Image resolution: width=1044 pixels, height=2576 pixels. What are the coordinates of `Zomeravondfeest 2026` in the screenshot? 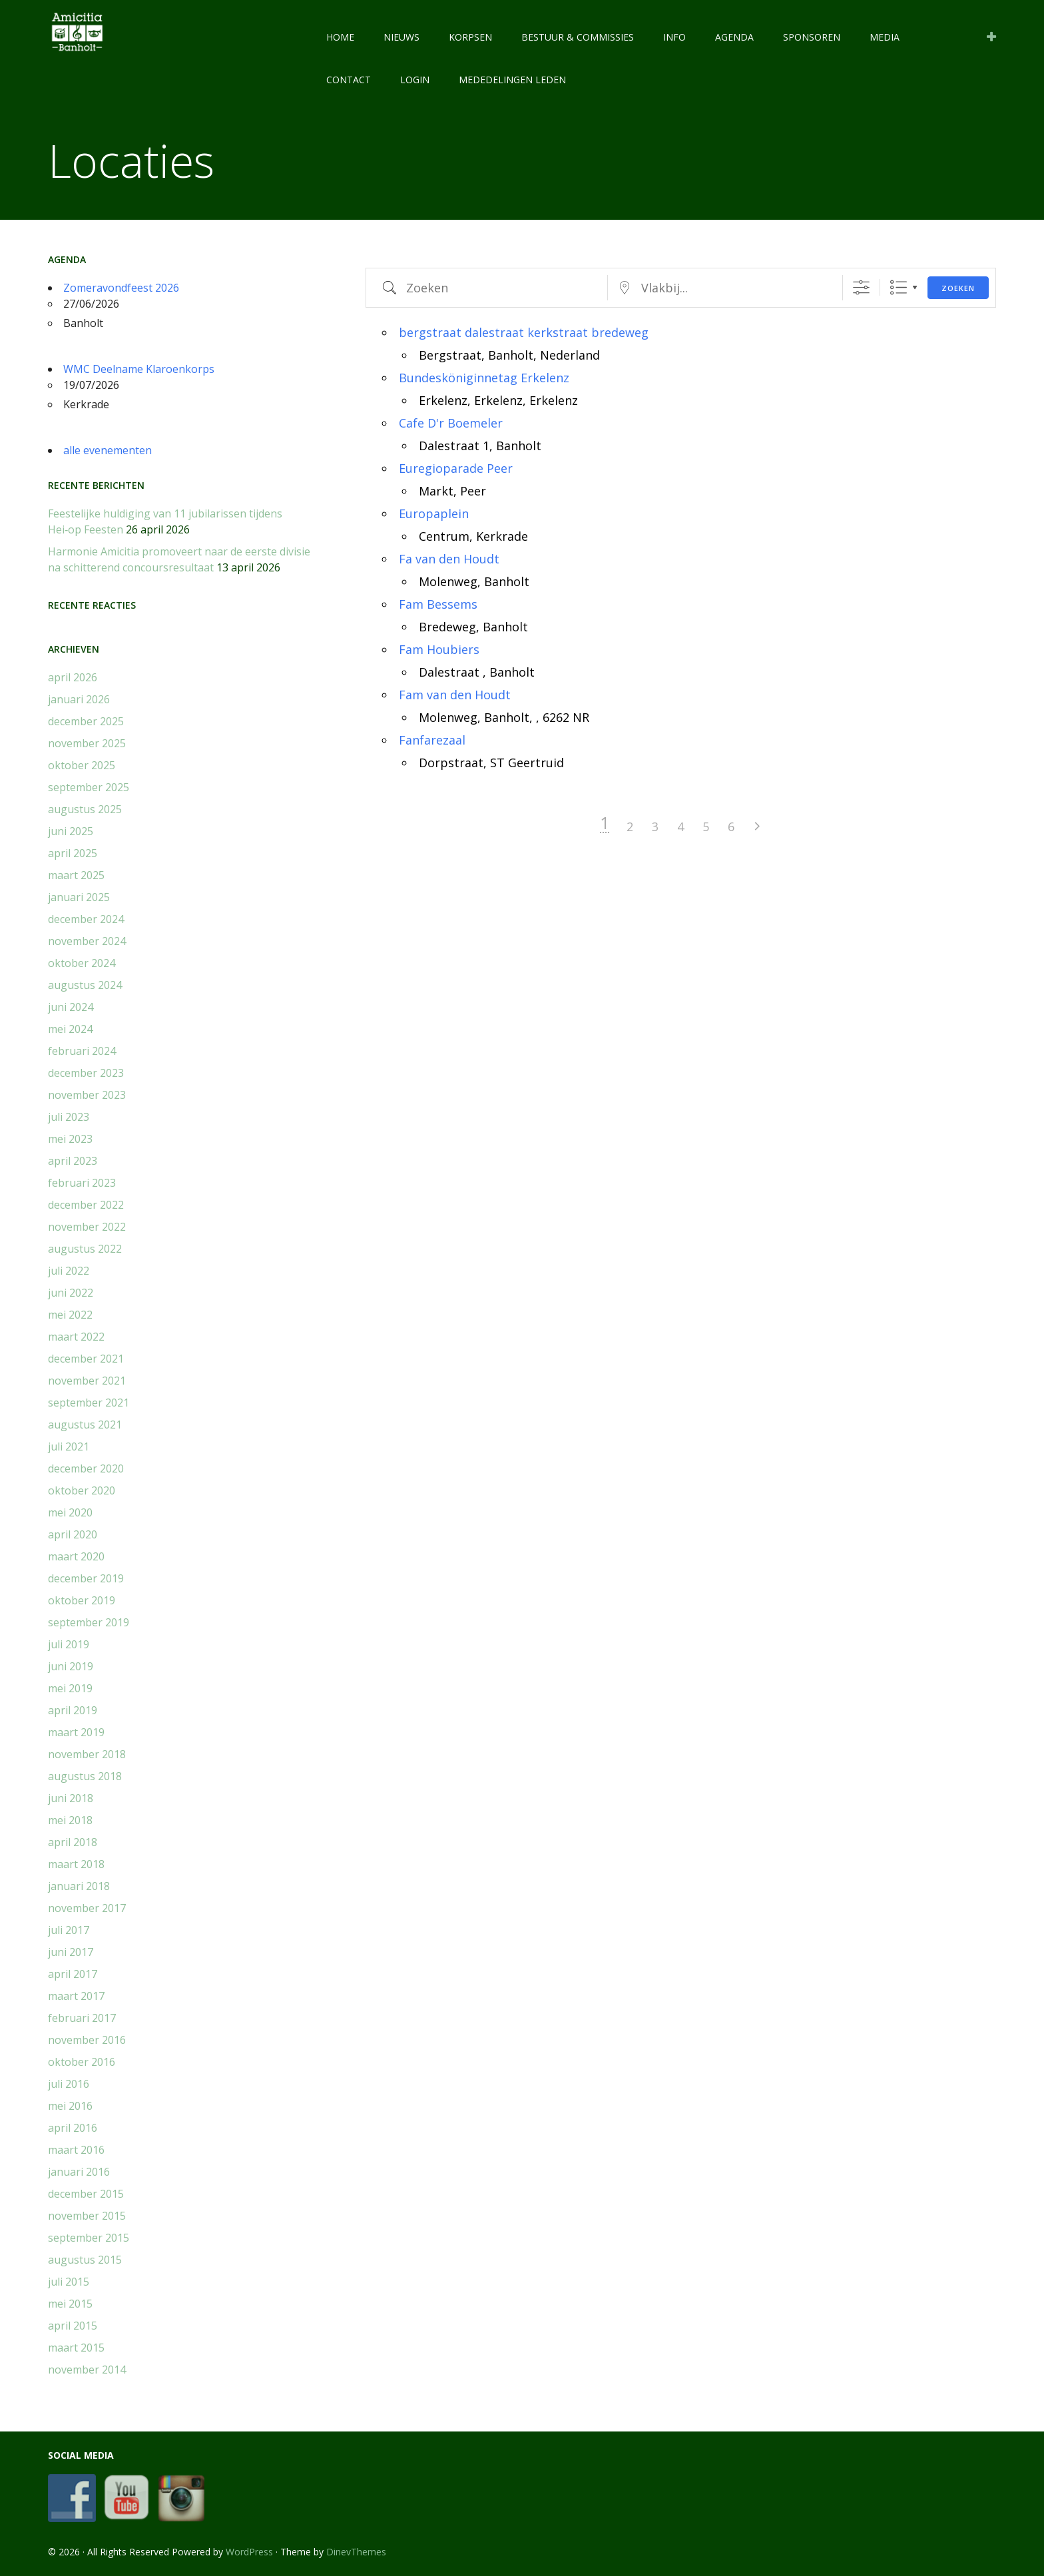 It's located at (121, 287).